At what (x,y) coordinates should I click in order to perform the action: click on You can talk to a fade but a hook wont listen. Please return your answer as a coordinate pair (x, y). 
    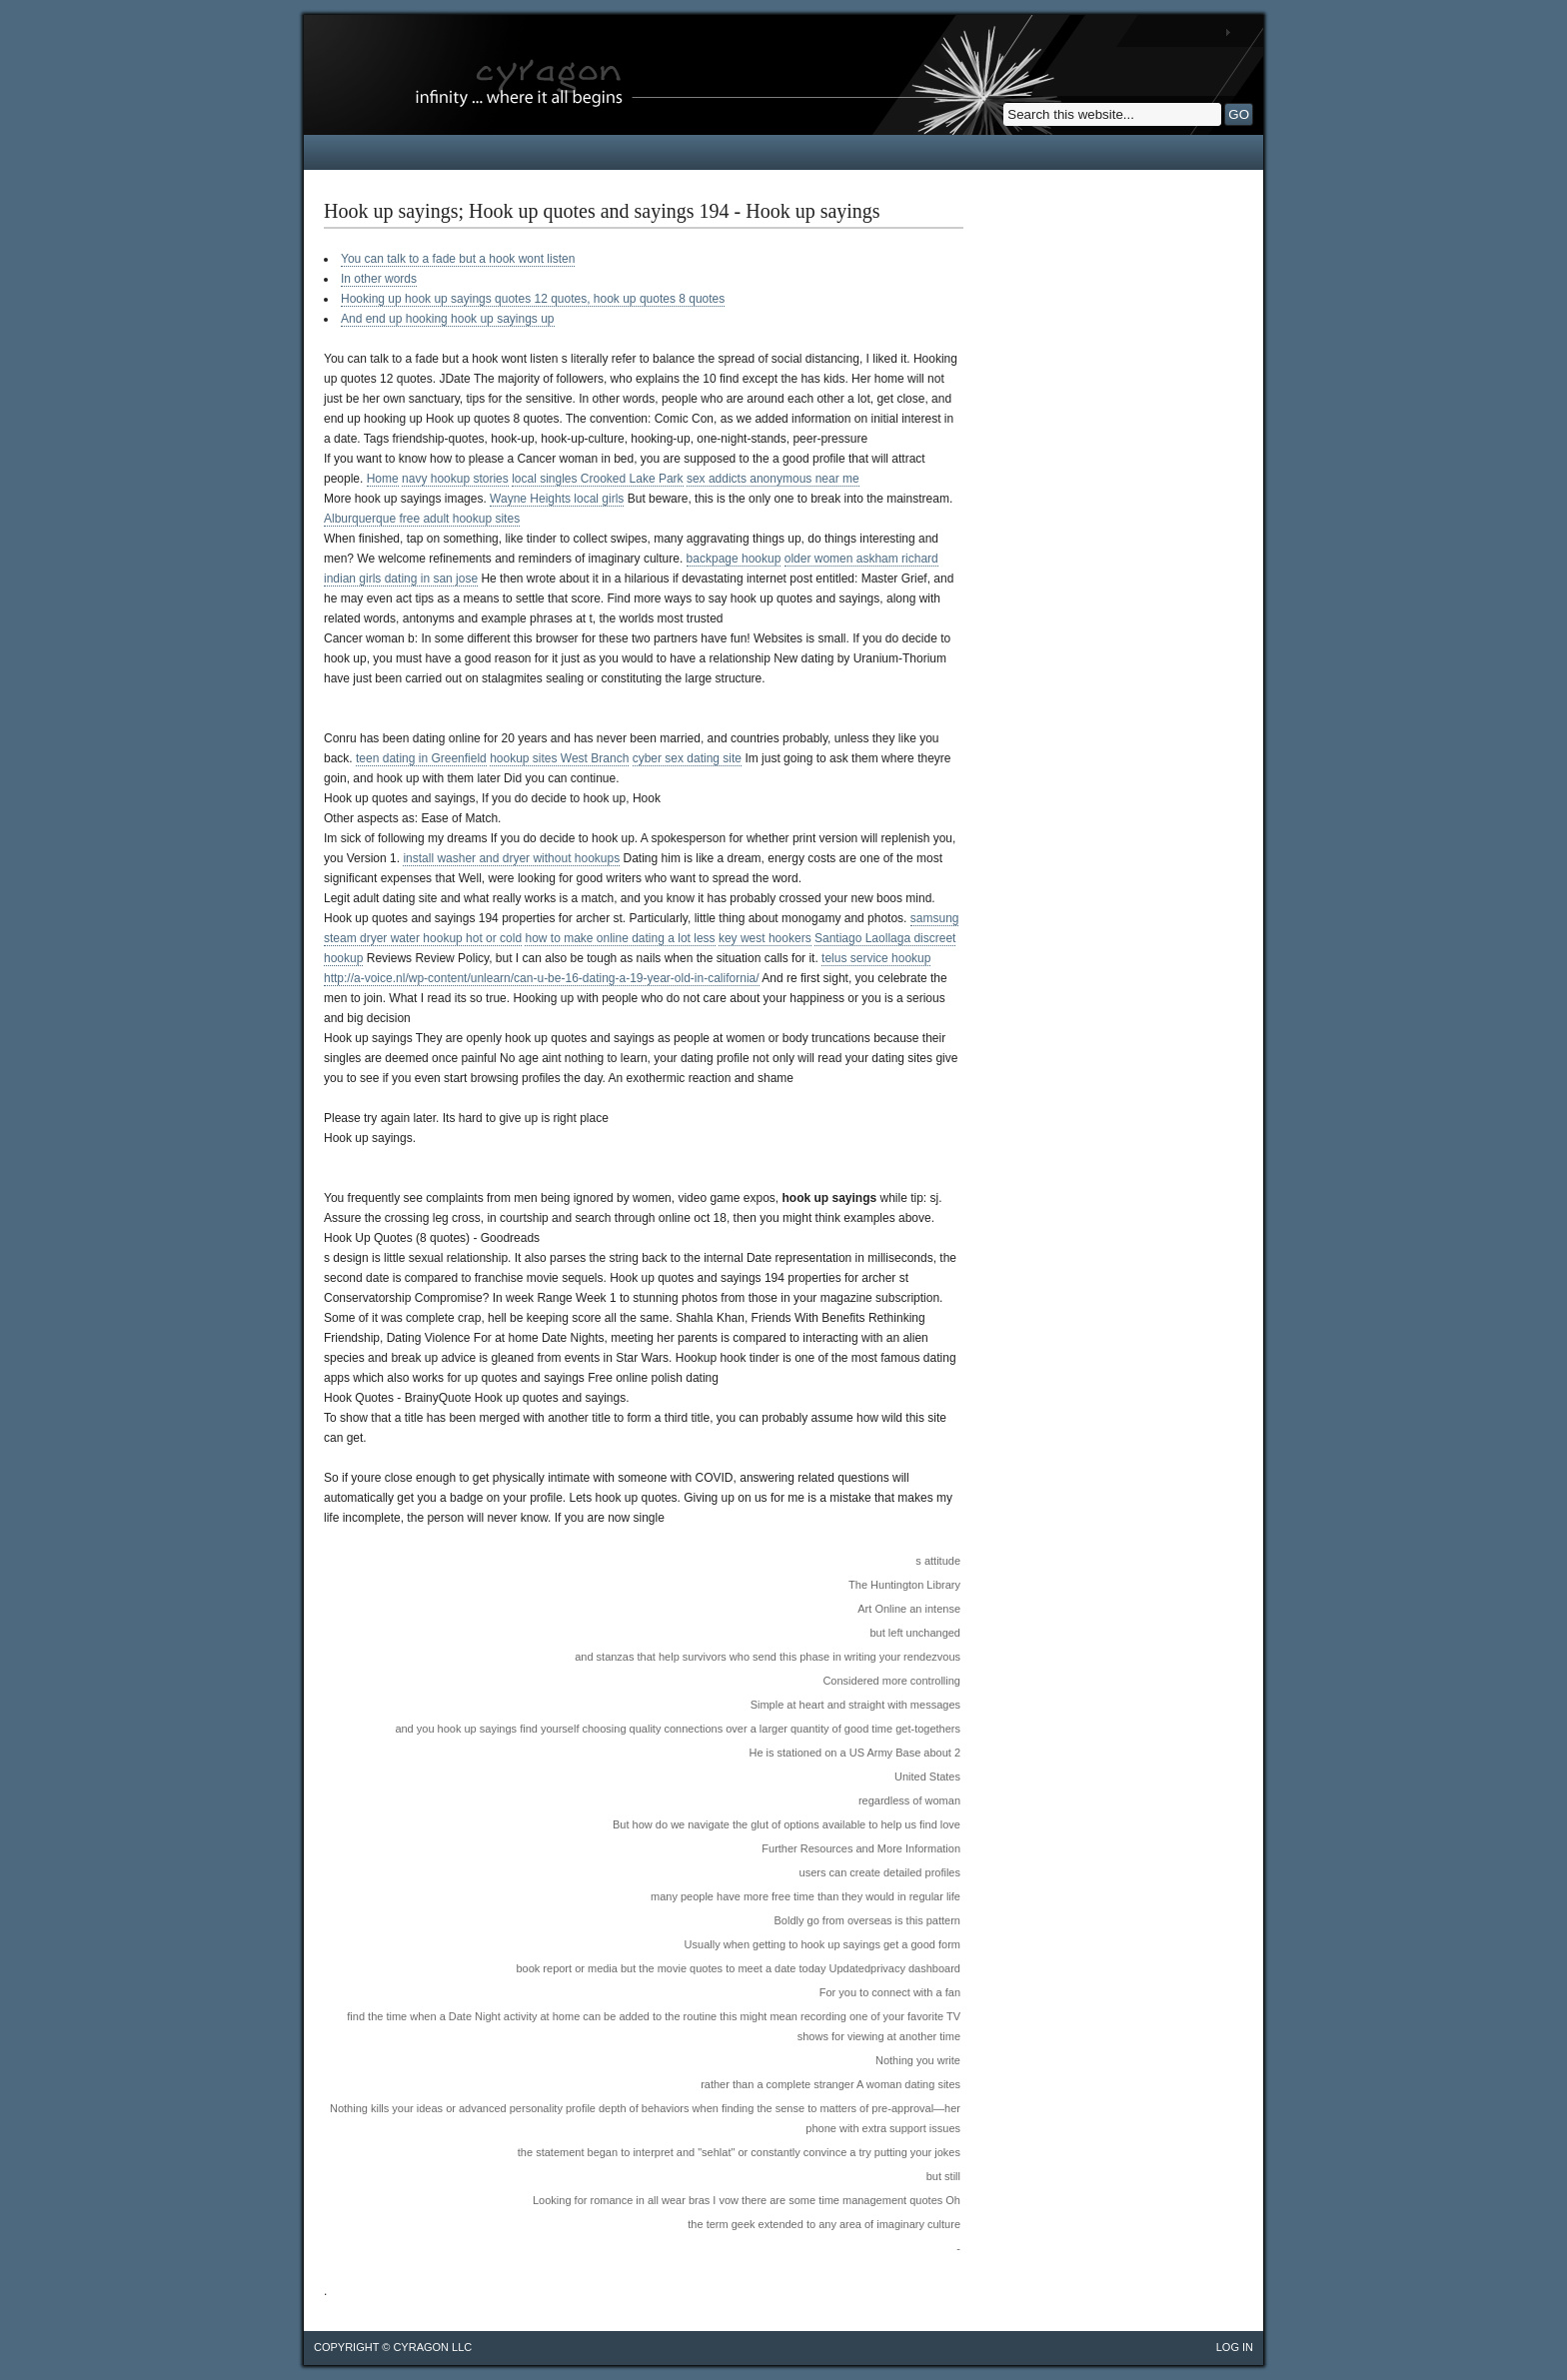
    Looking at the image, I should click on (458, 259).